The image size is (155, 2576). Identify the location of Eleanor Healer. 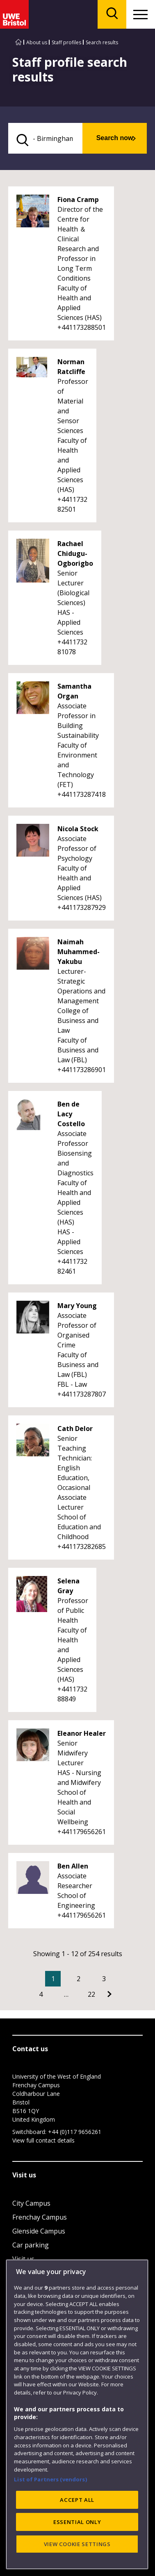
(81, 1733).